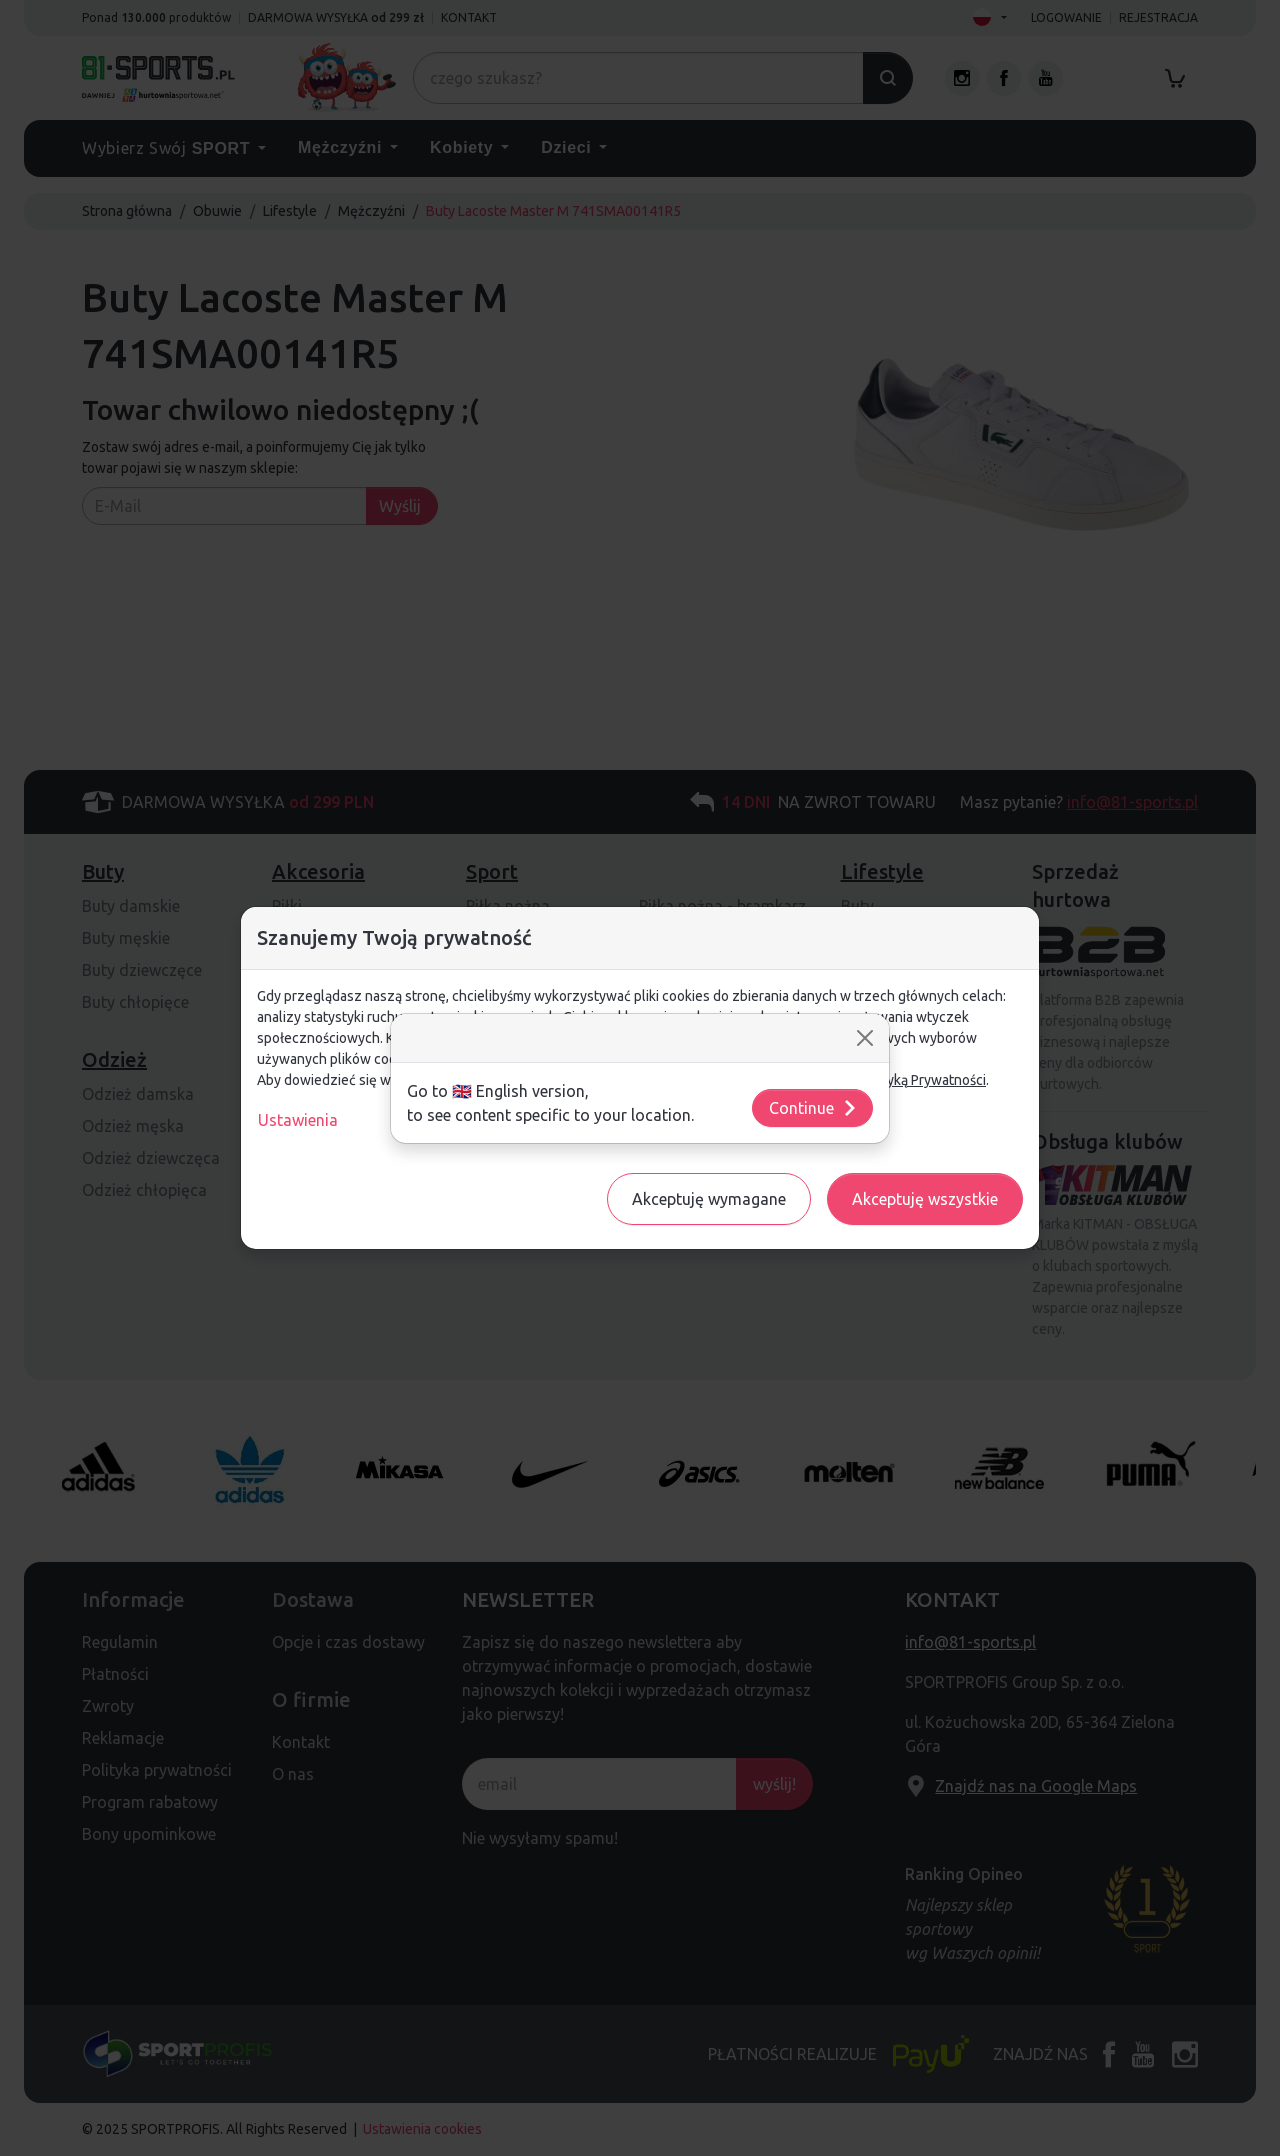  What do you see at coordinates (813, 1108) in the screenshot?
I see `Continue` at bounding box center [813, 1108].